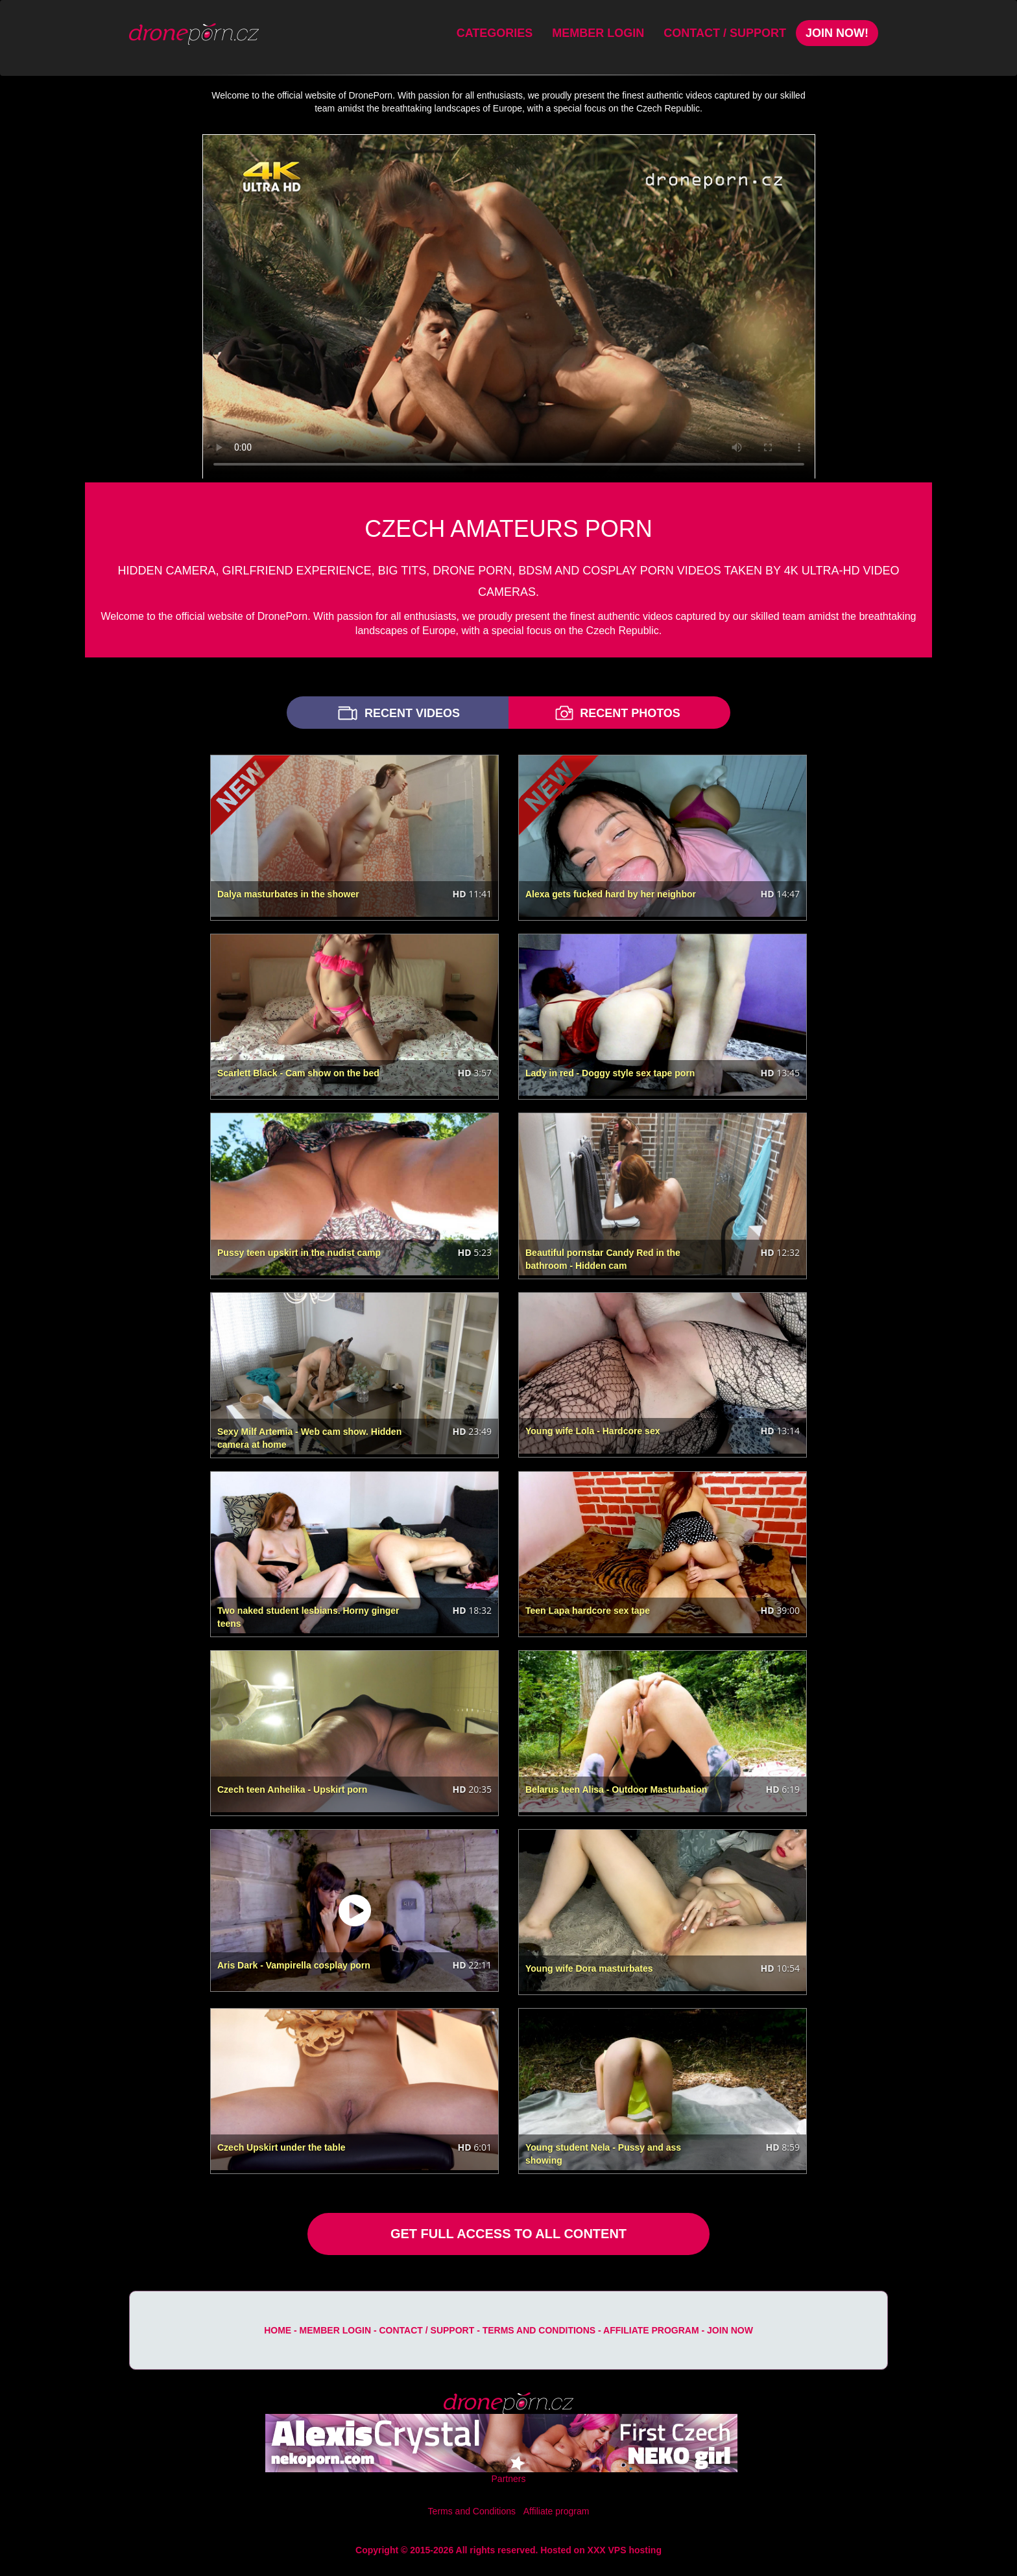  What do you see at coordinates (598, 33) in the screenshot?
I see `Member Login` at bounding box center [598, 33].